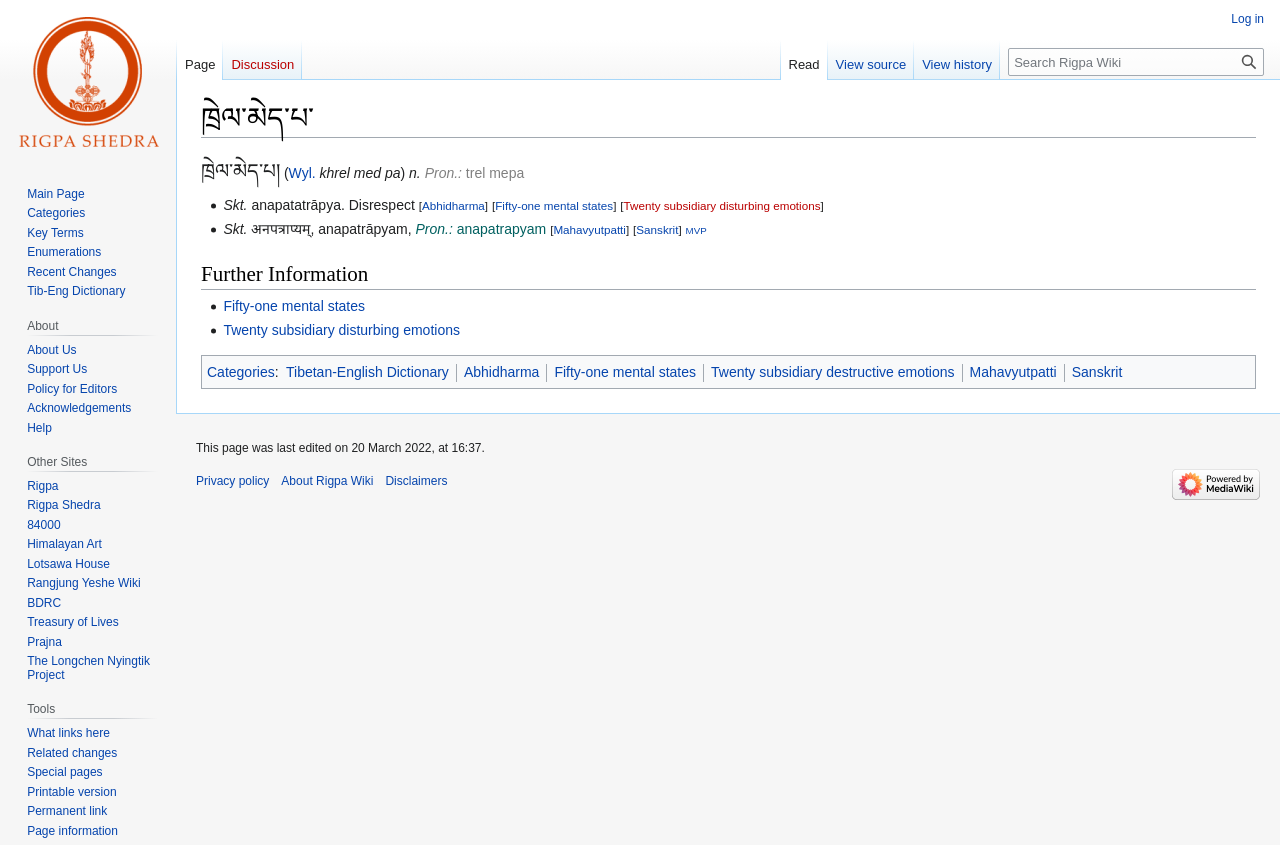 This screenshot has width=1280, height=845. I want to click on Twenty subsidiary disturbing emotions, so click(722, 205).